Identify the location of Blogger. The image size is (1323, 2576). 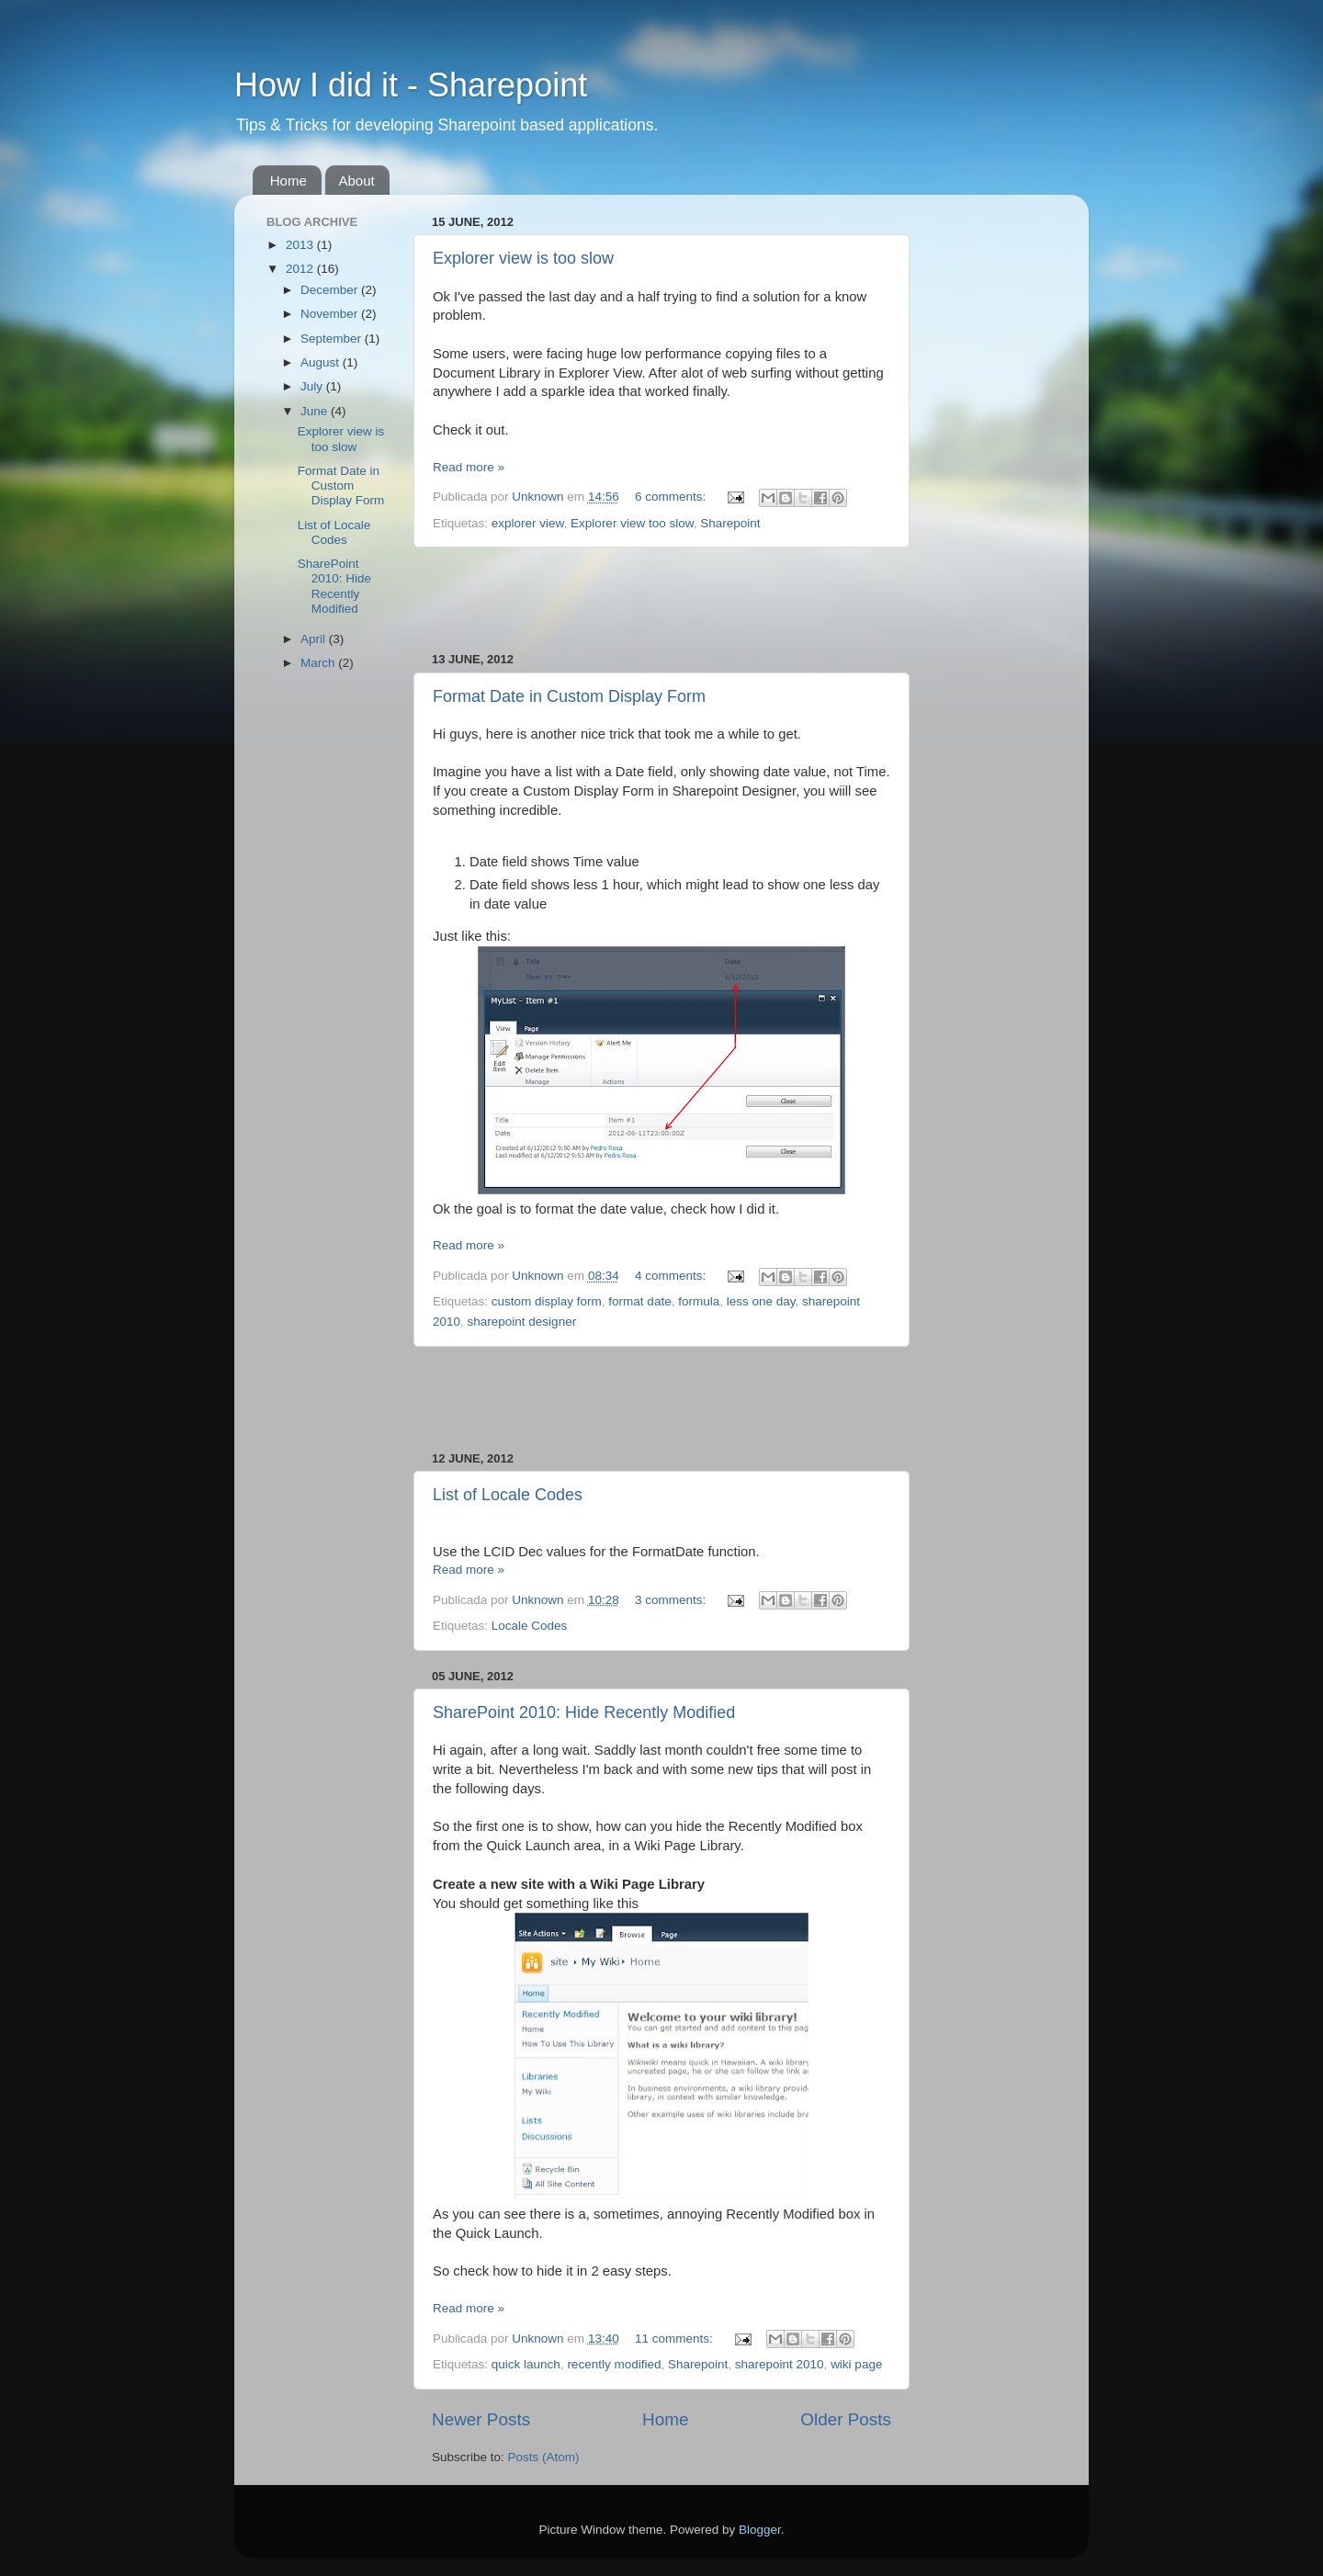
(760, 2529).